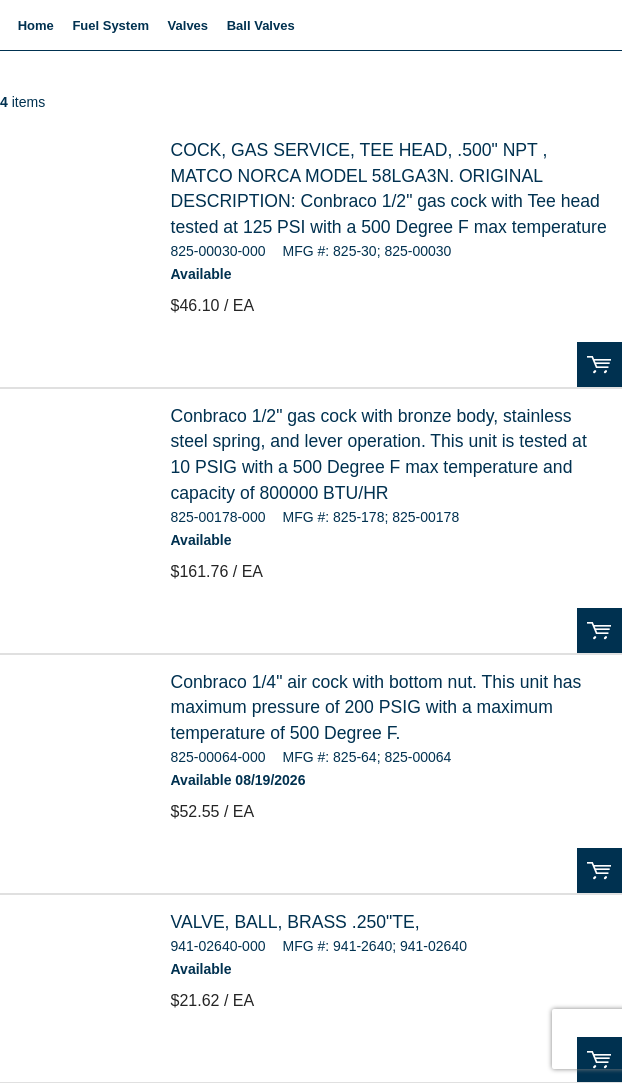 The width and height of the screenshot is (622, 1083). I want to click on Valves, so click(188, 25).